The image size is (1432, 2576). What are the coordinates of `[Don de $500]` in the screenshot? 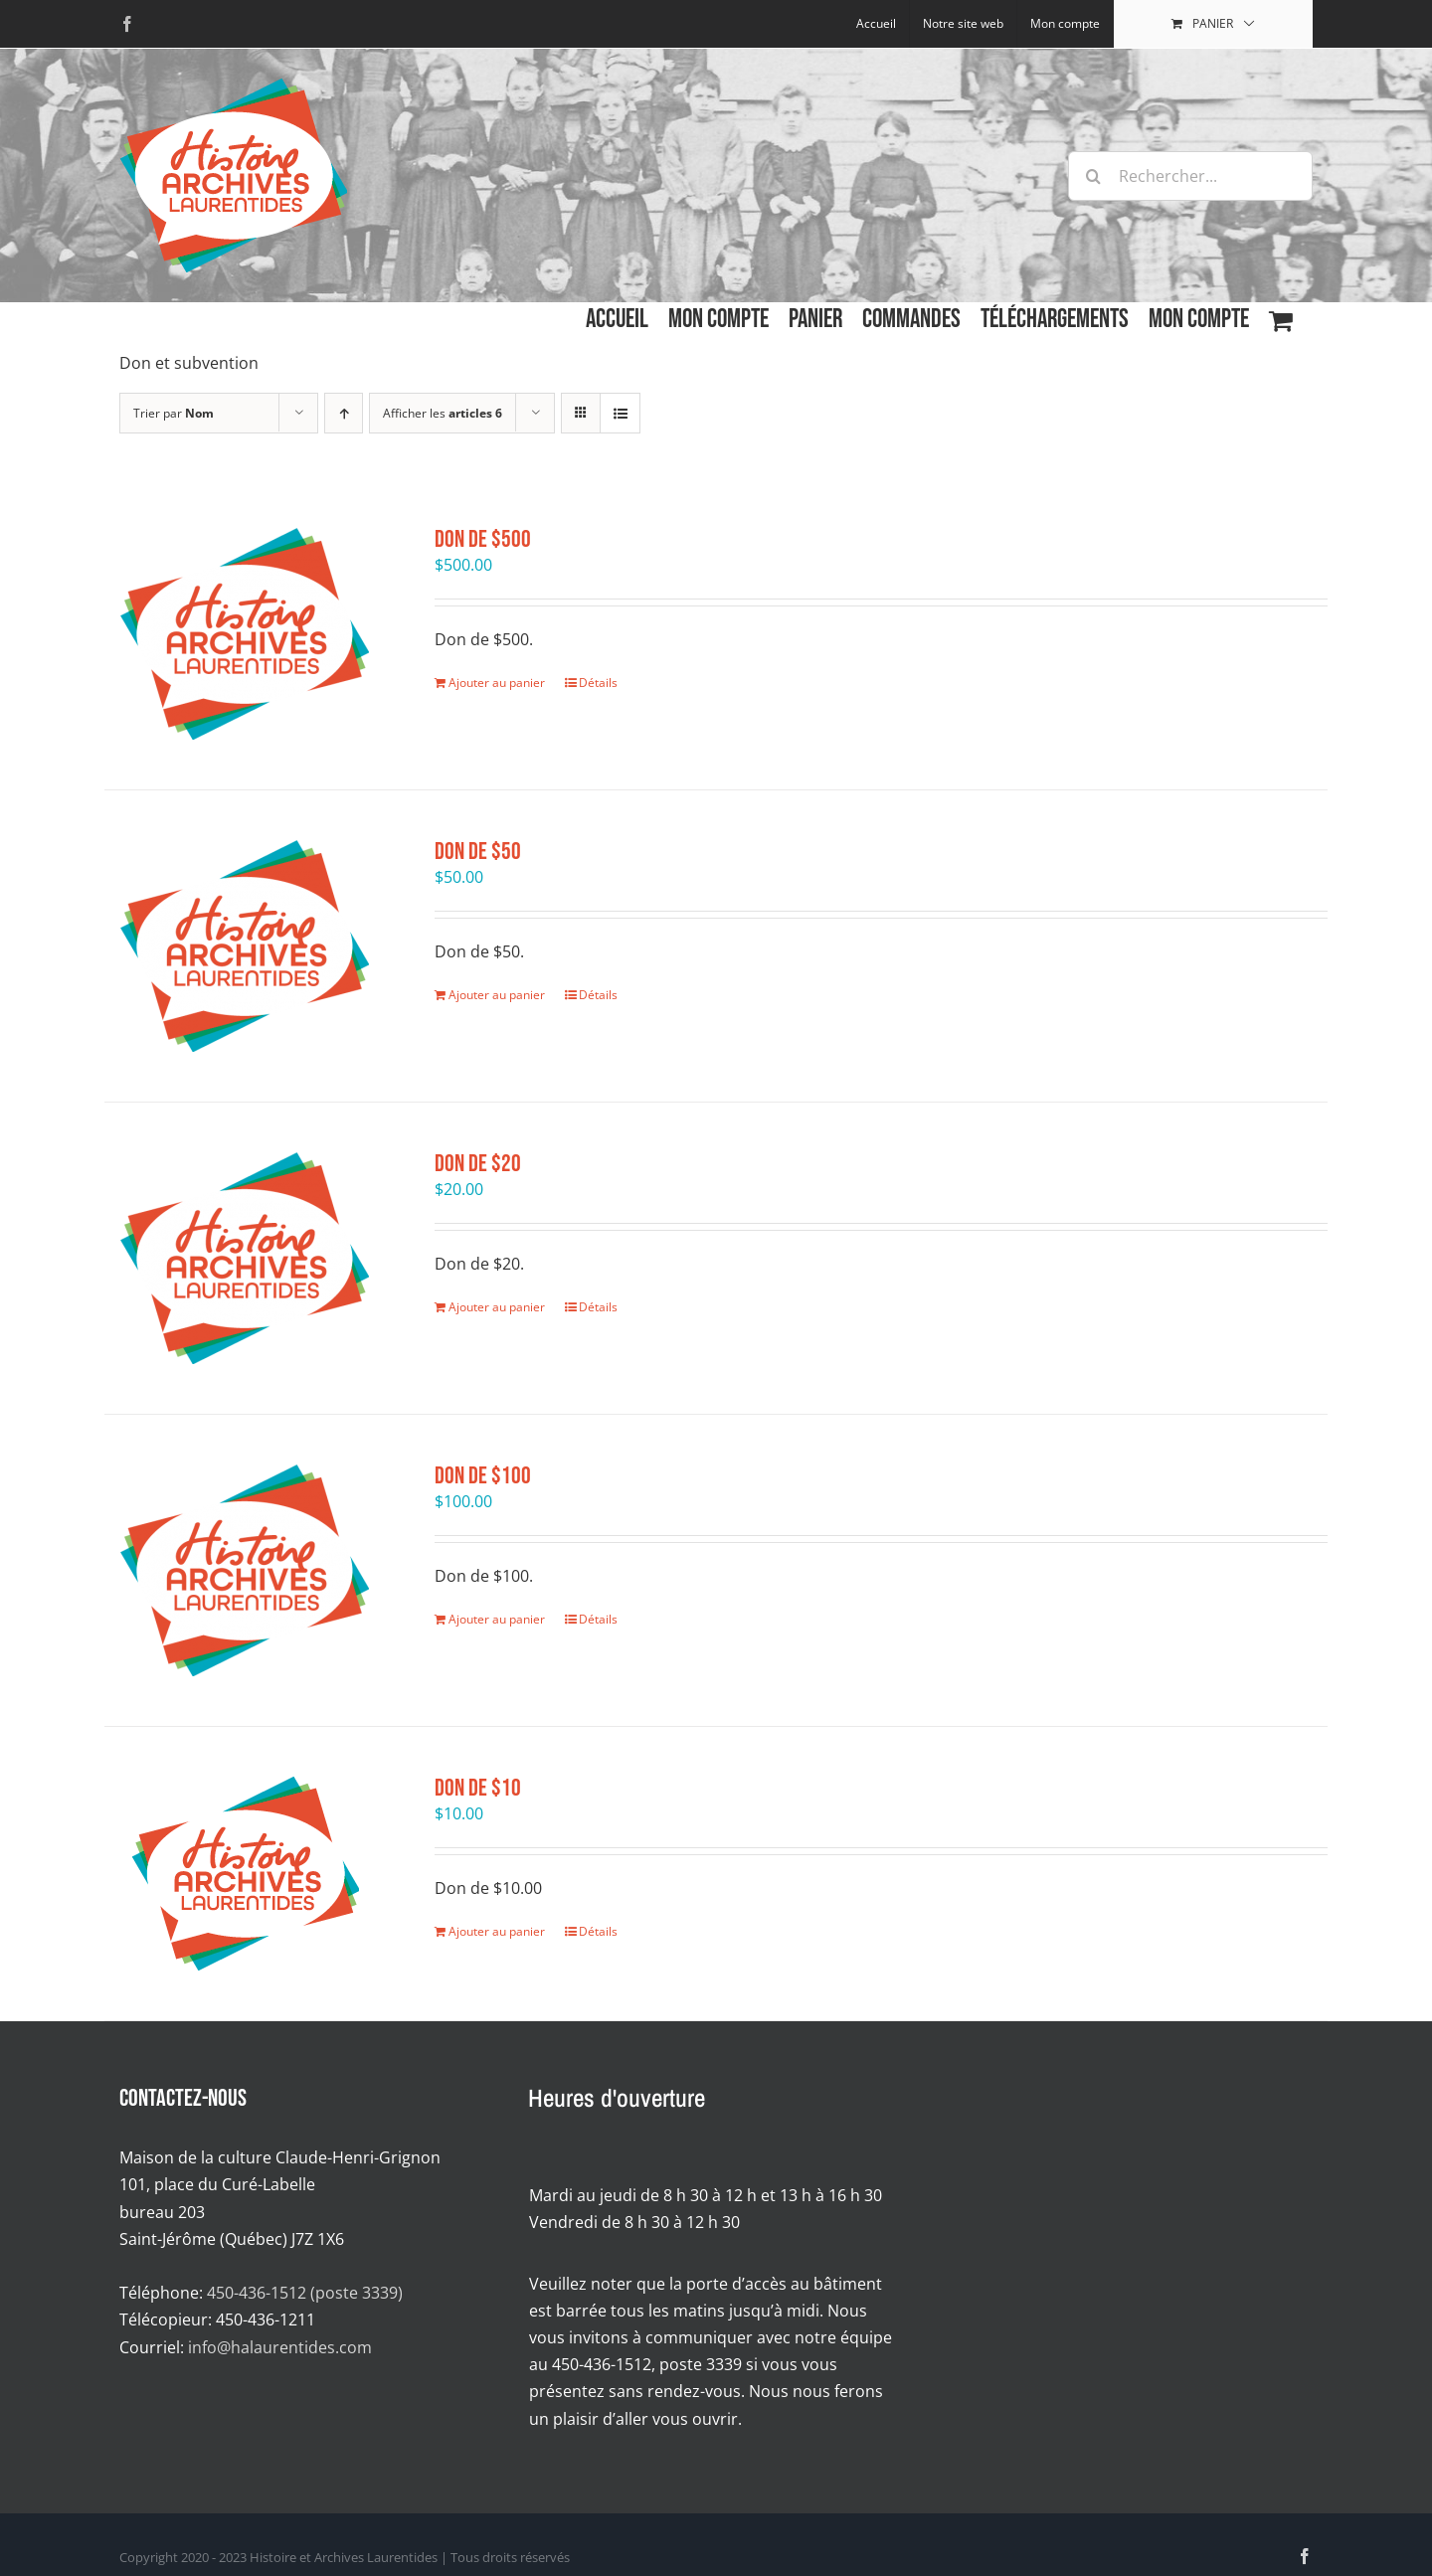 It's located at (245, 634).